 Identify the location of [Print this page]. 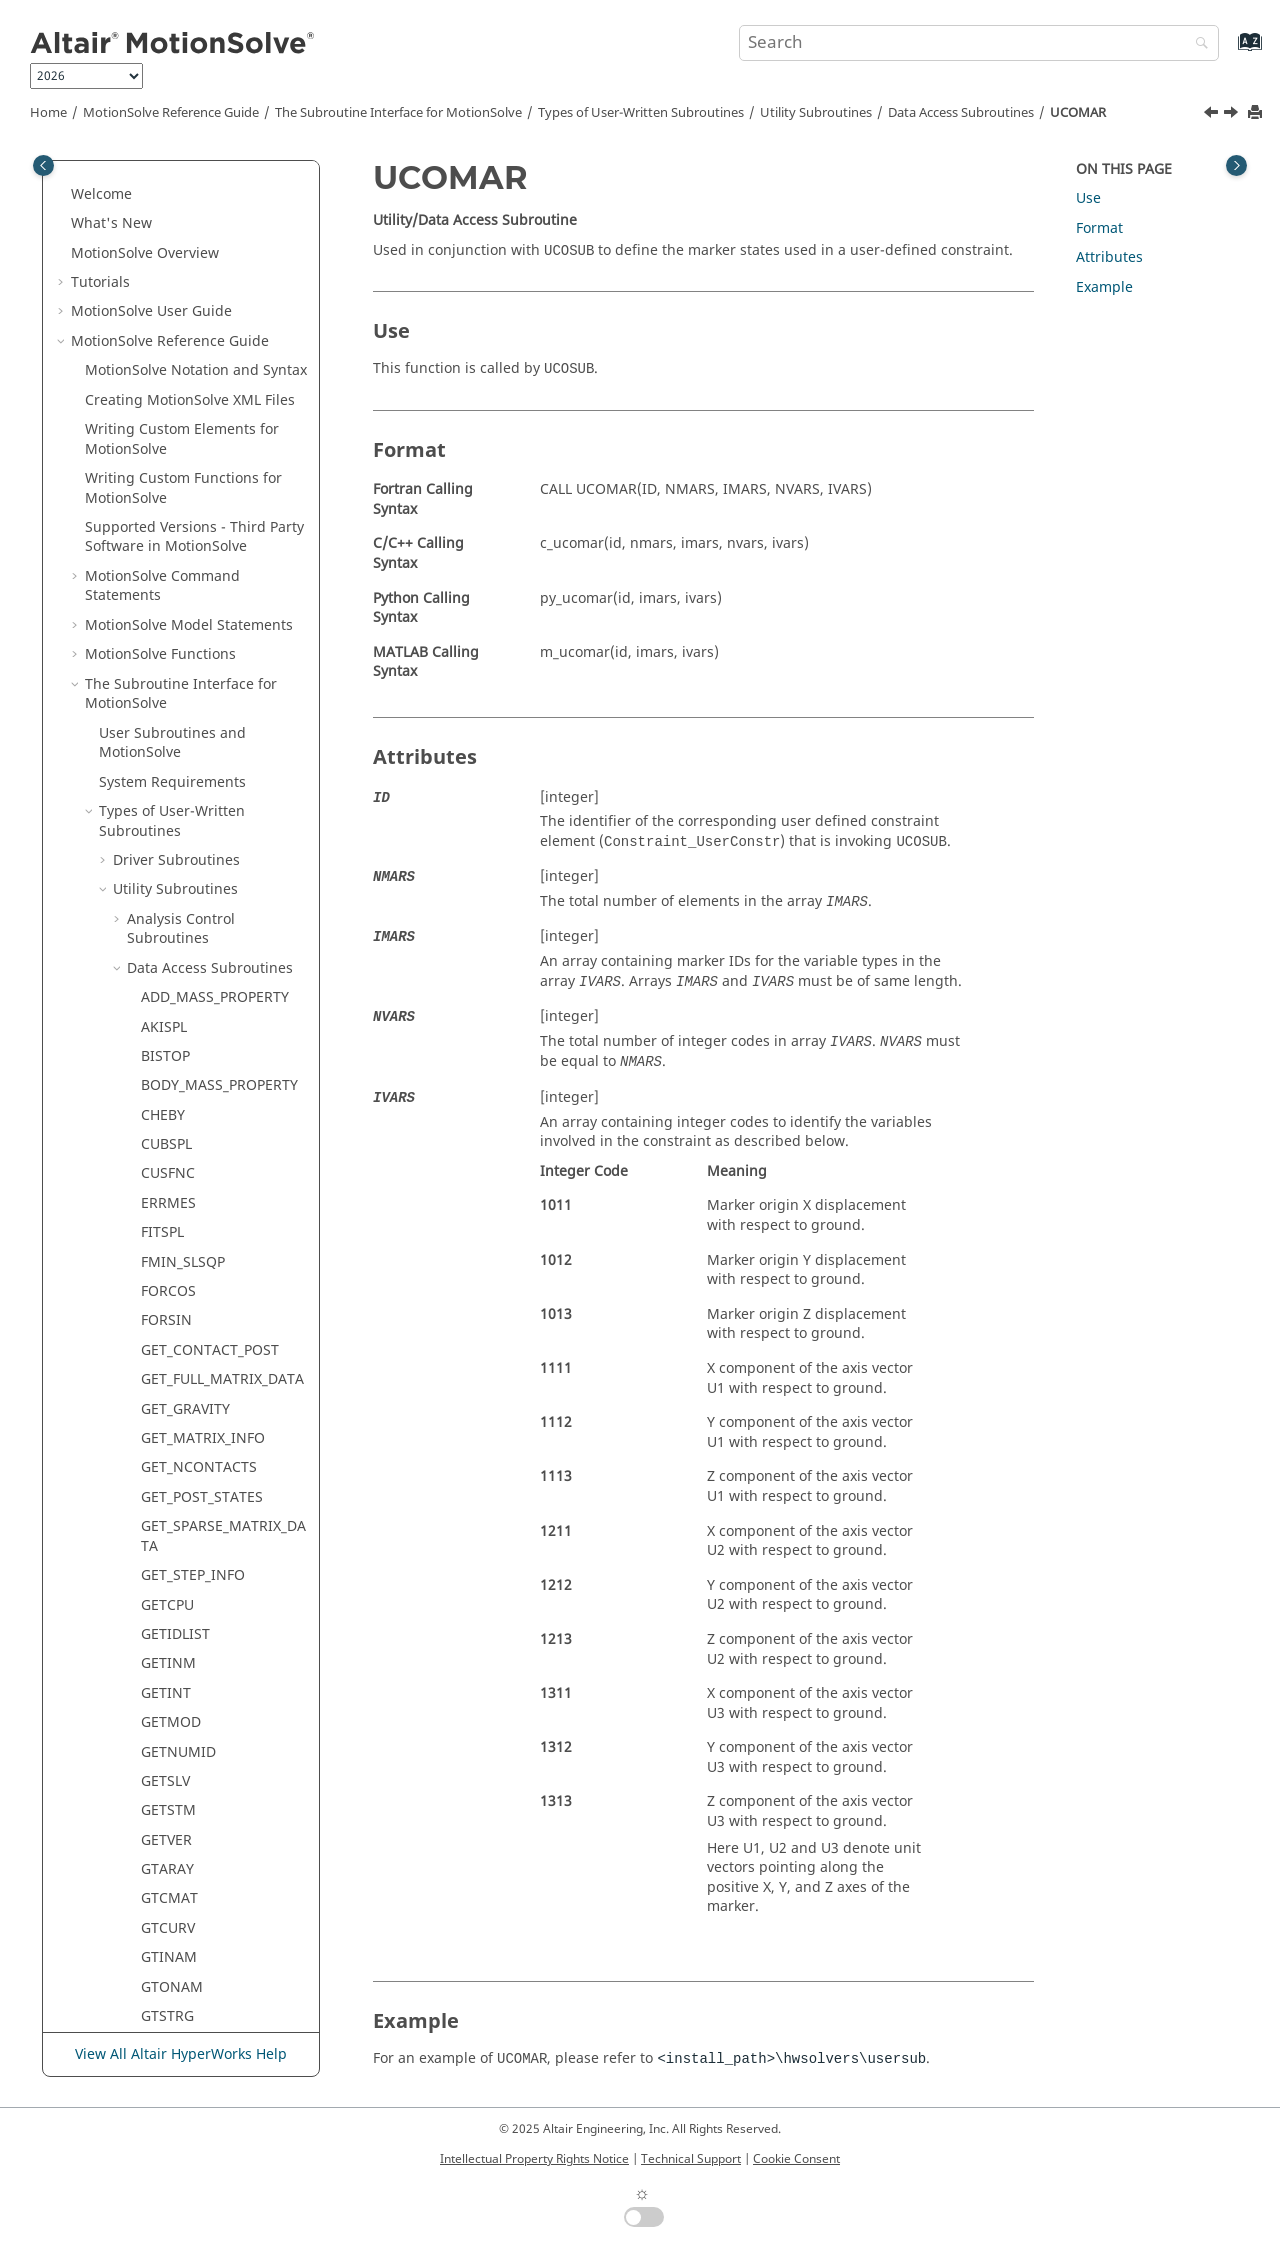
(1257, 113).